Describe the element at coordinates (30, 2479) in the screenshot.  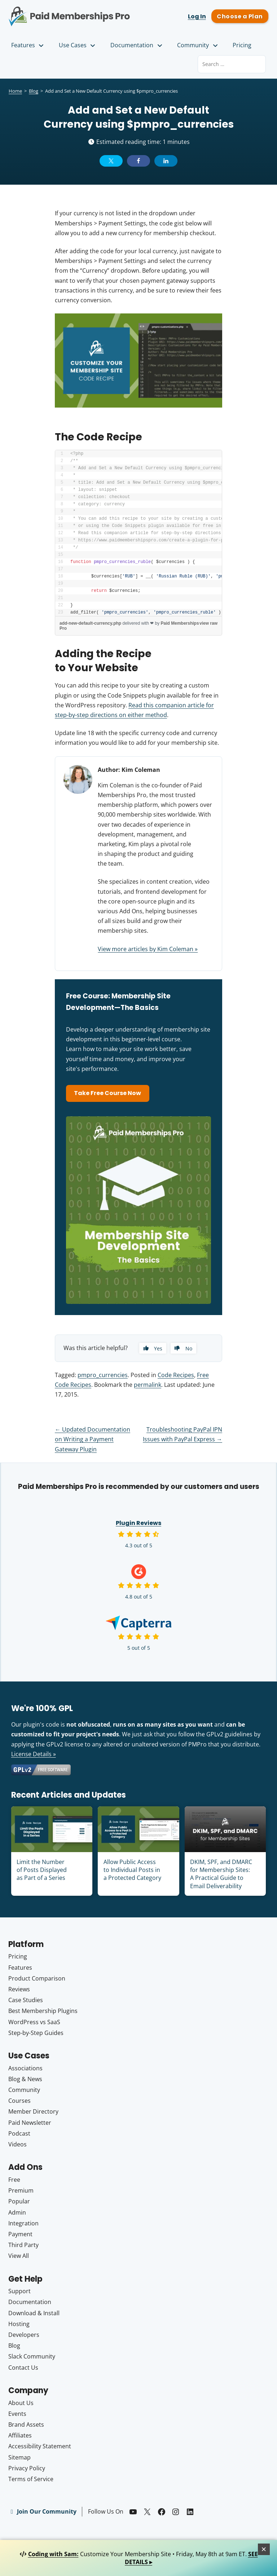
I see `Terms of Service` at that location.